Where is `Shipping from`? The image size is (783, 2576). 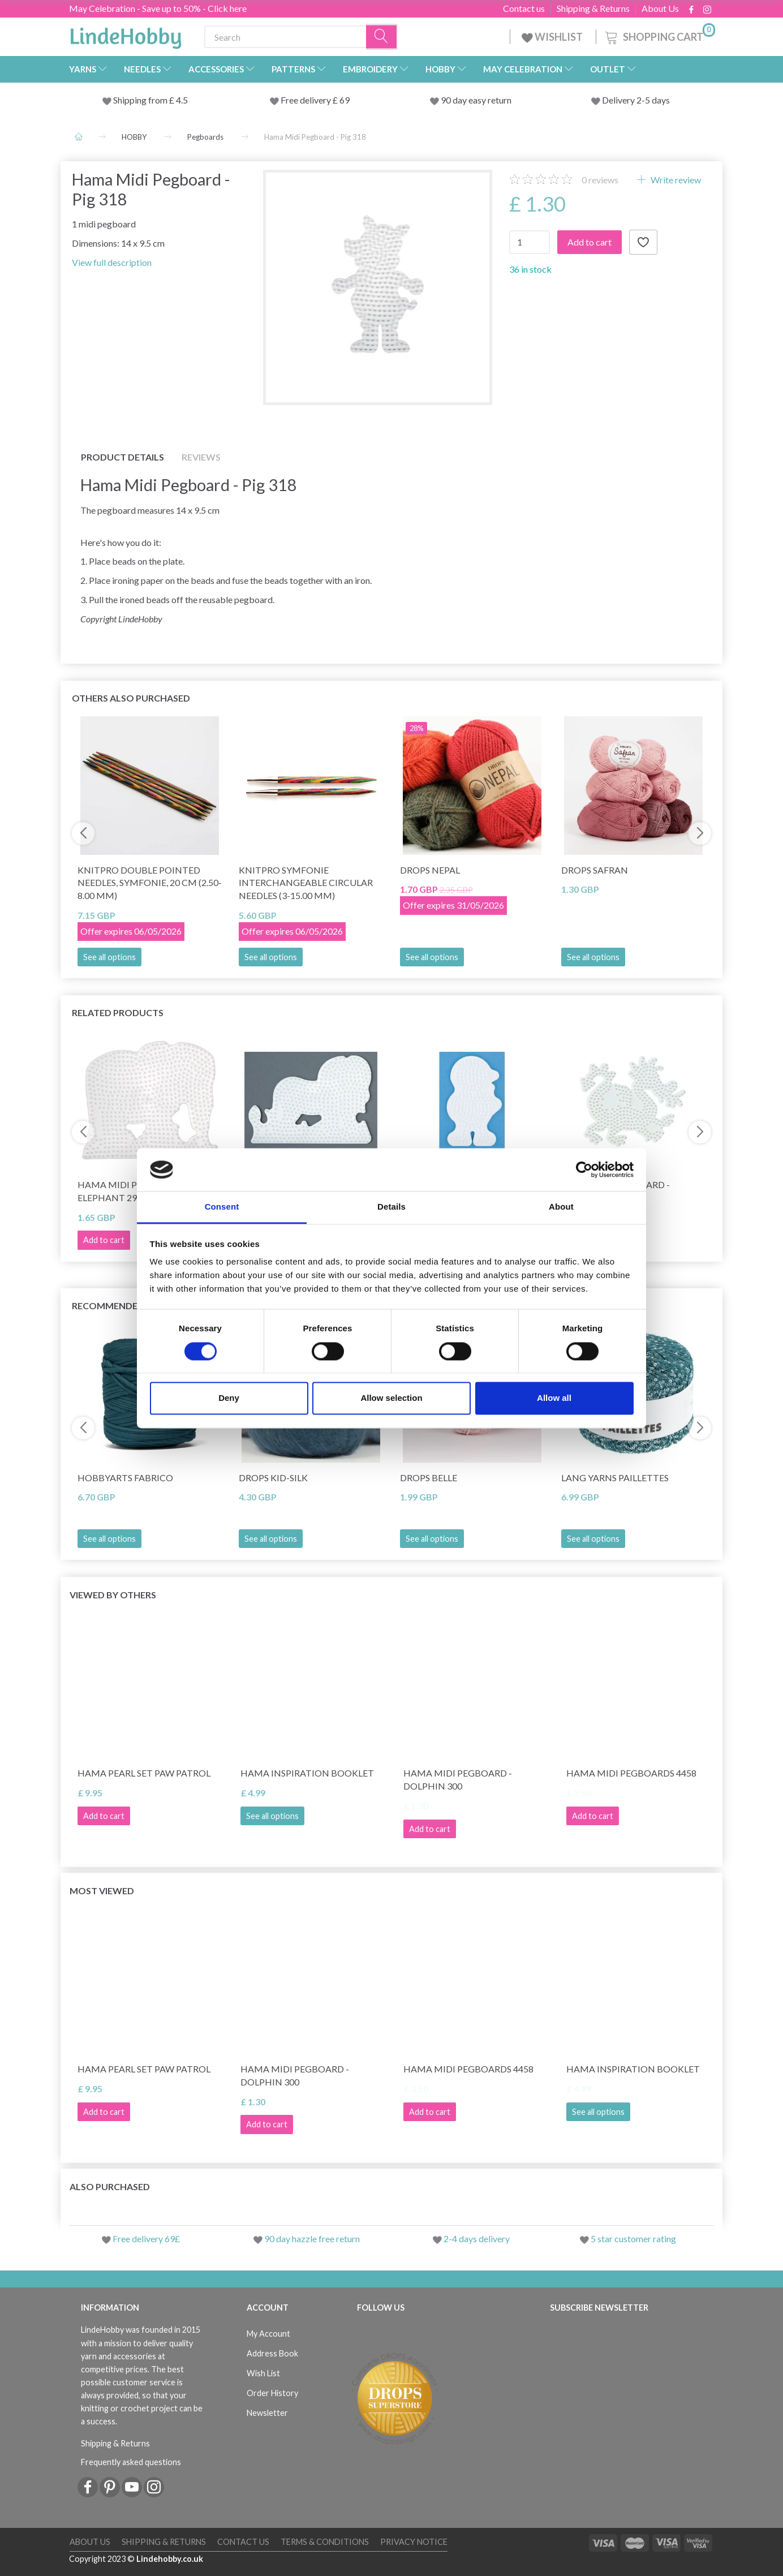 Shipping from is located at coordinates (141, 99).